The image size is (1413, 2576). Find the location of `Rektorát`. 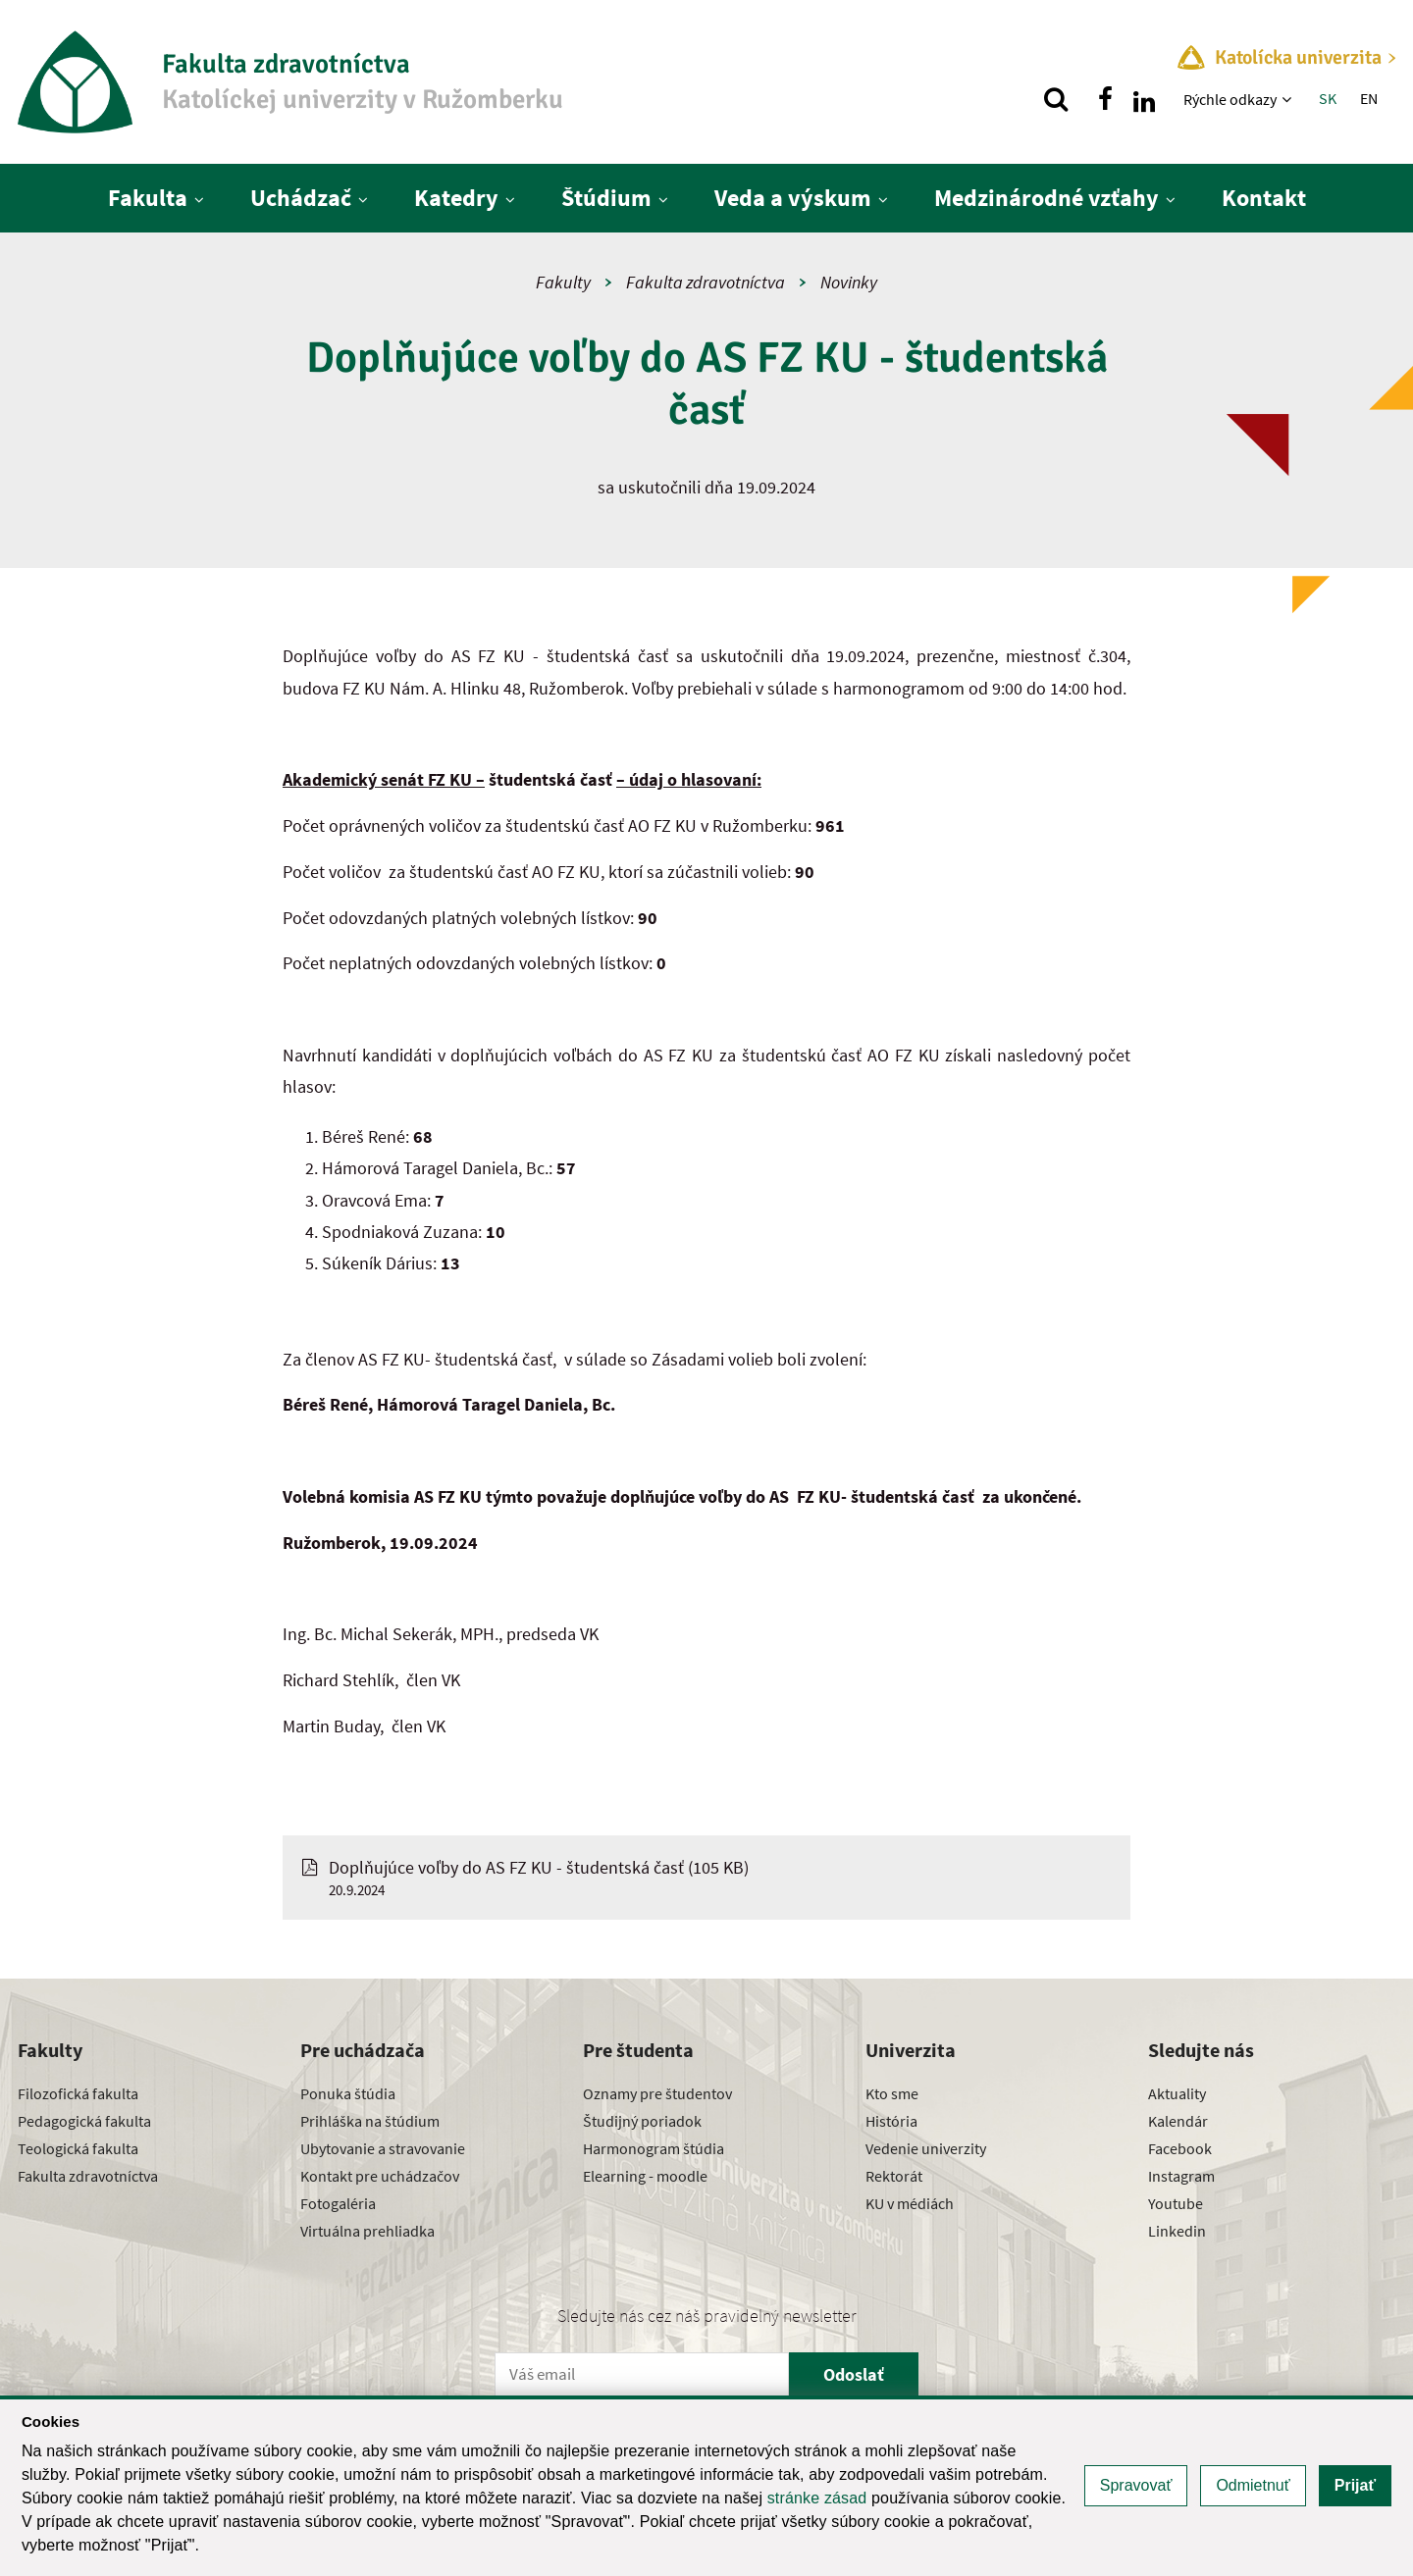

Rektorát is located at coordinates (893, 2176).